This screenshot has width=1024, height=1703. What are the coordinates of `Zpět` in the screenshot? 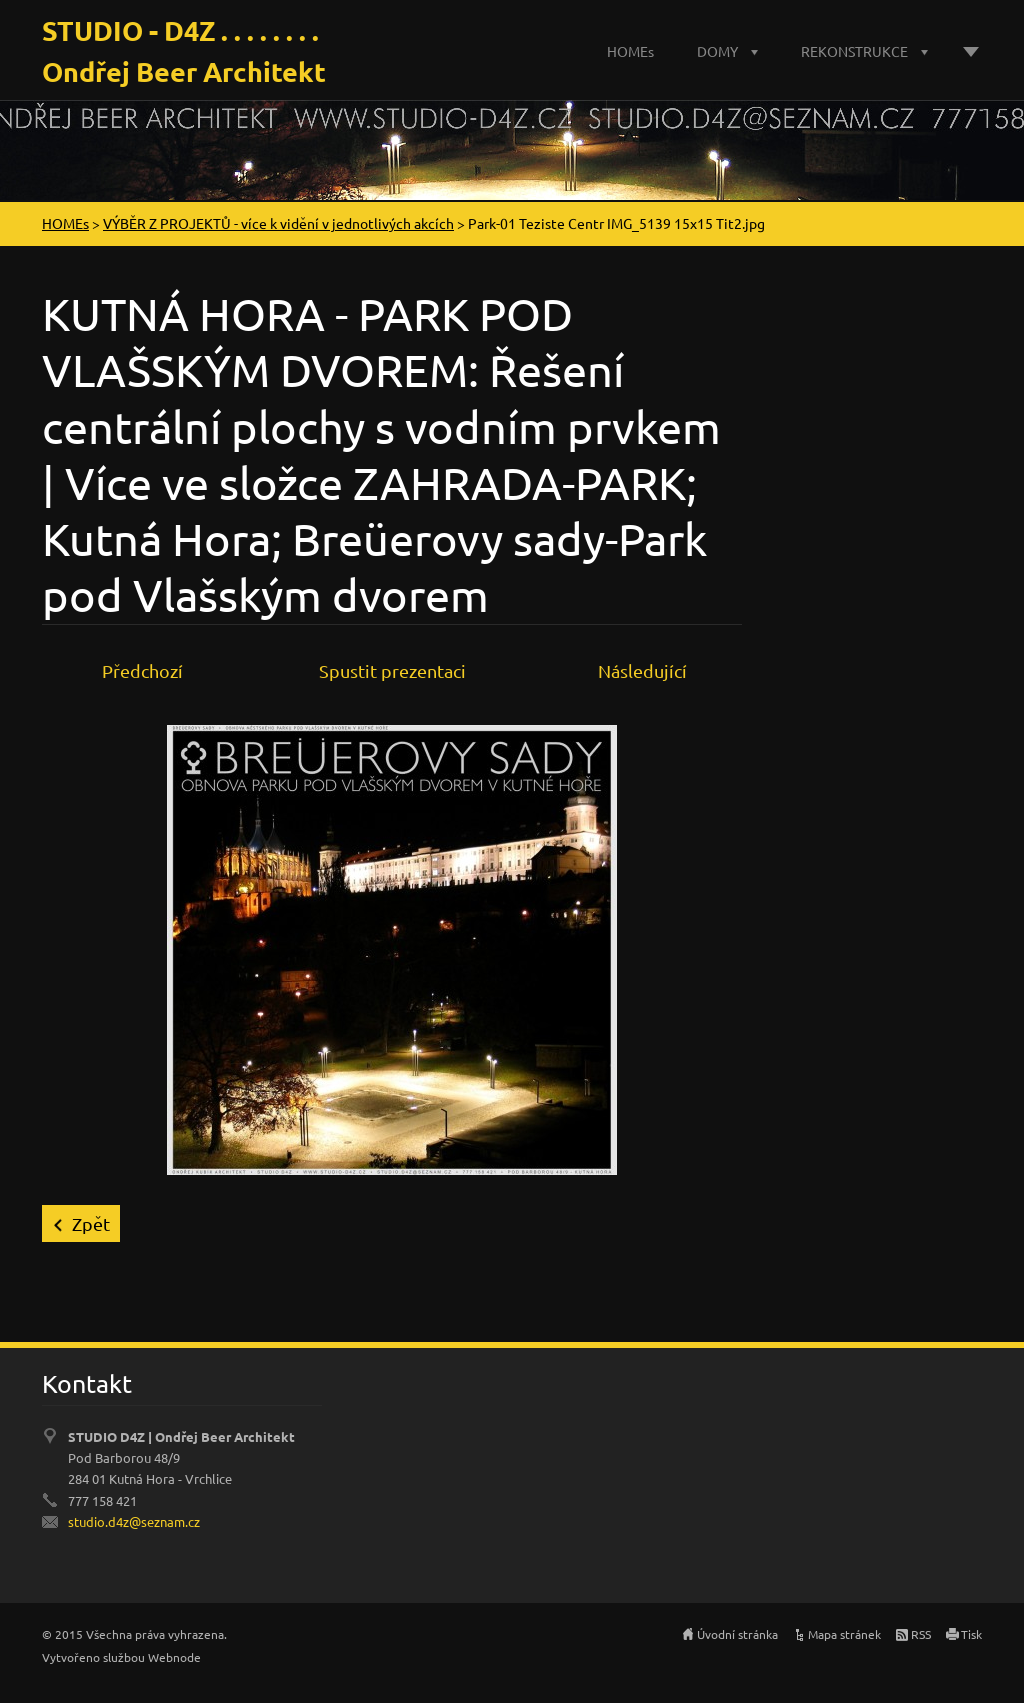 It's located at (91, 1223).